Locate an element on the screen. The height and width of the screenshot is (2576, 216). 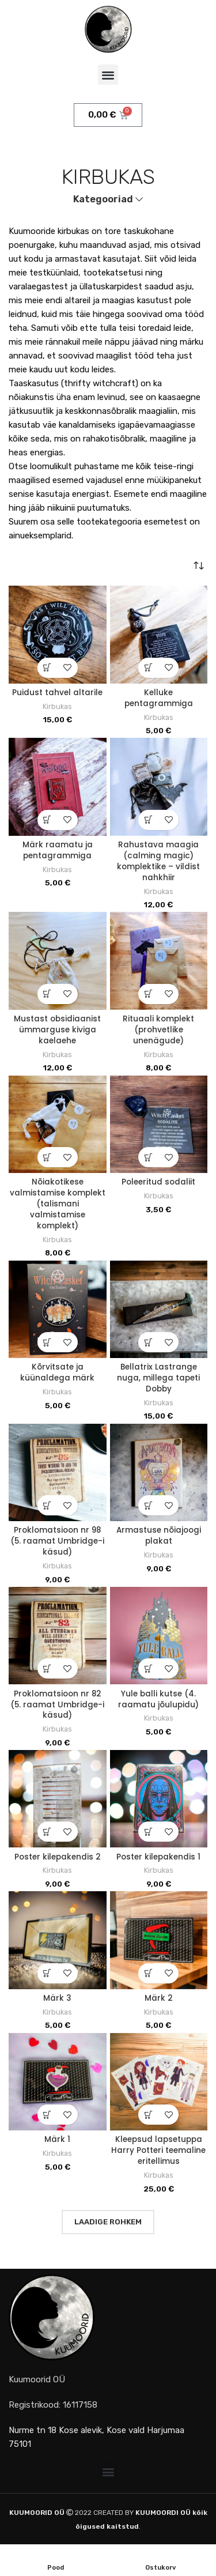
Märk 2 is located at coordinates (159, 1998).